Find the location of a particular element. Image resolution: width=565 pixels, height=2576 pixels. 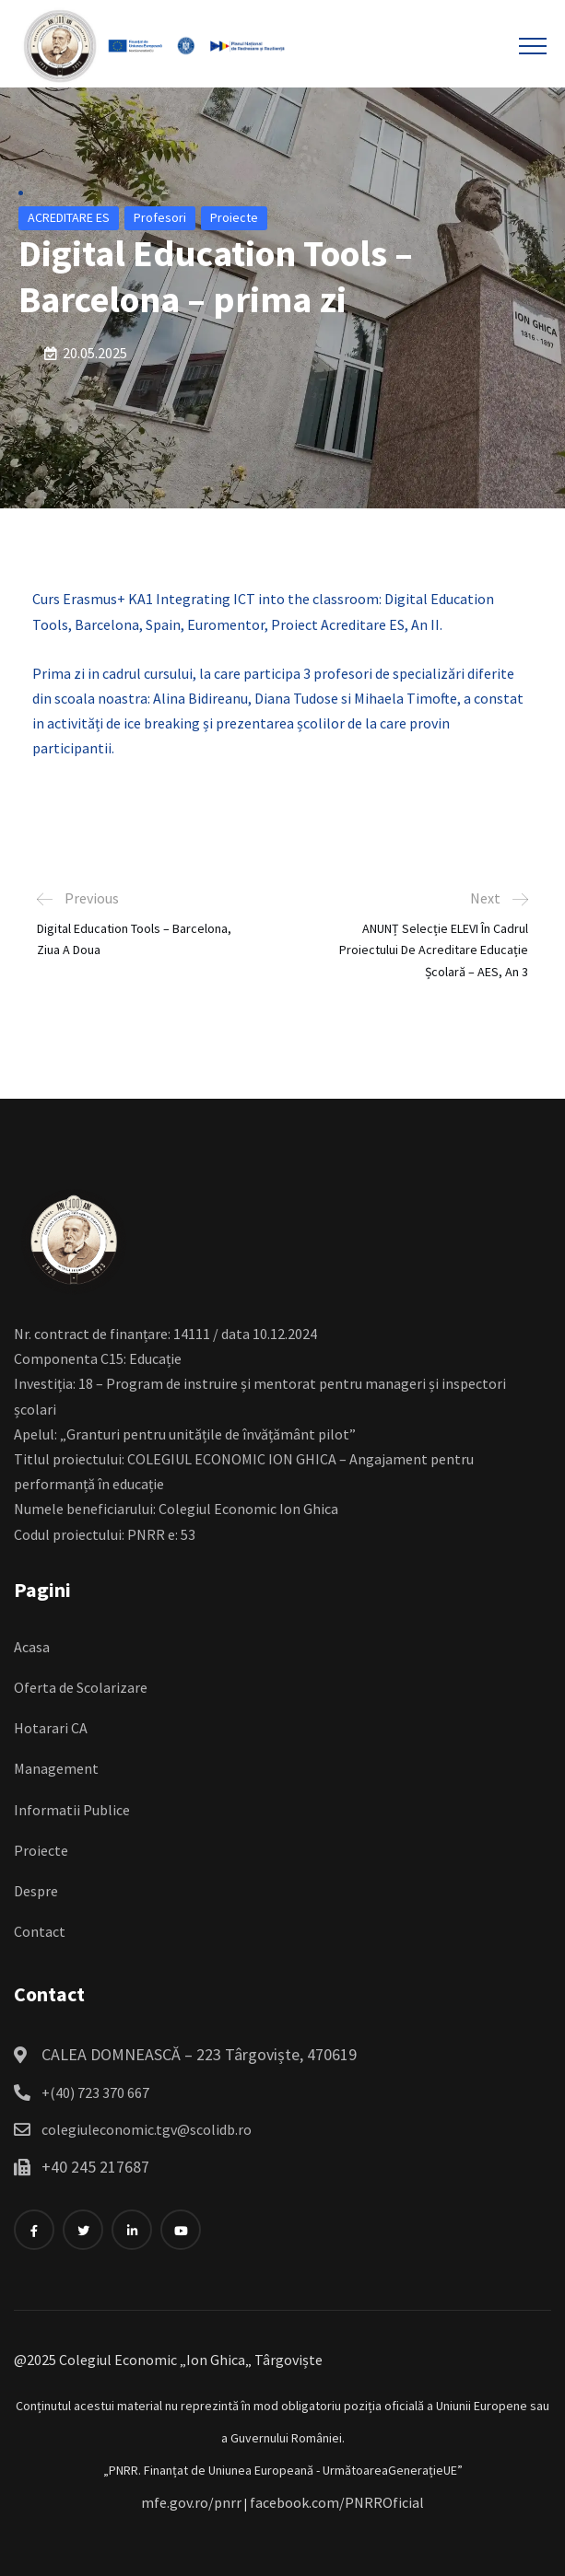

Informatii Publice is located at coordinates (72, 1810).